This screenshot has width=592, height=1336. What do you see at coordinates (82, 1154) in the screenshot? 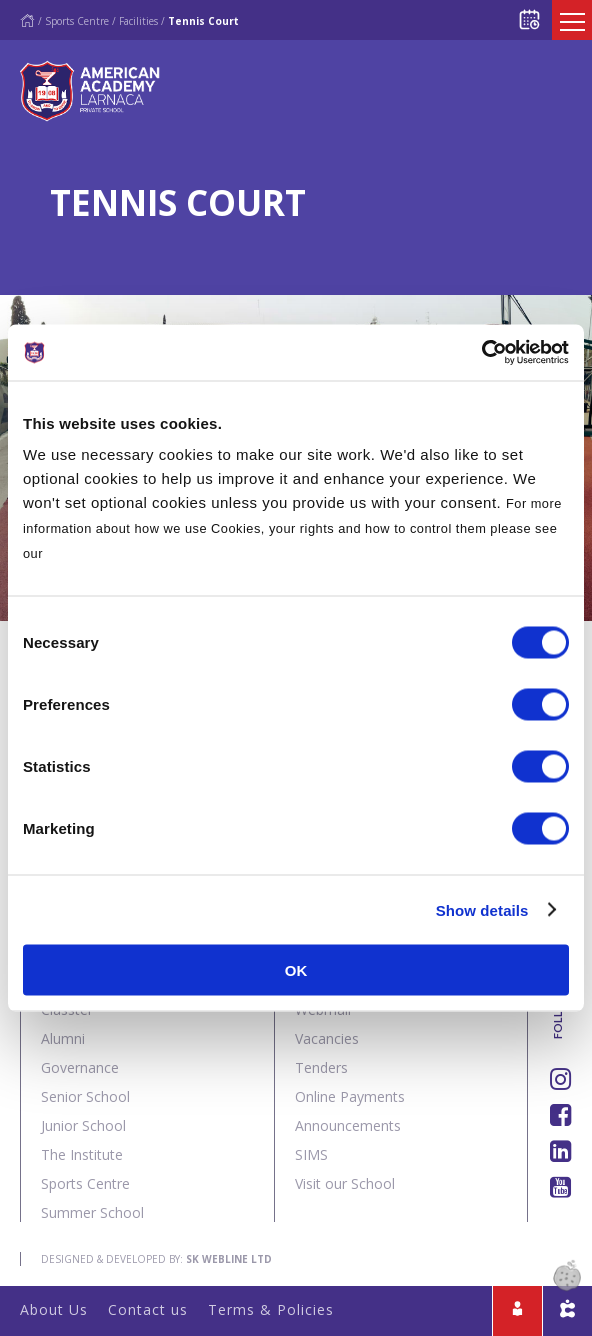
I see `The Institute` at bounding box center [82, 1154].